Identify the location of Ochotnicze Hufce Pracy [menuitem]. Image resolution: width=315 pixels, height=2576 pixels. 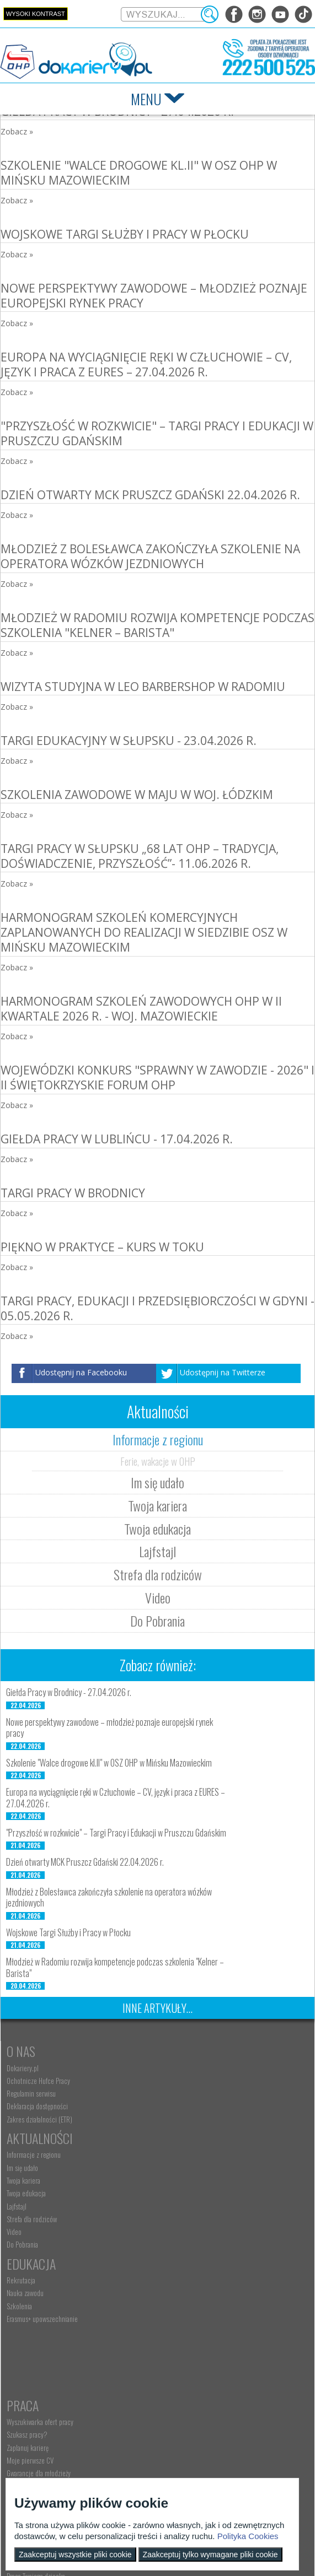
(38, 2080).